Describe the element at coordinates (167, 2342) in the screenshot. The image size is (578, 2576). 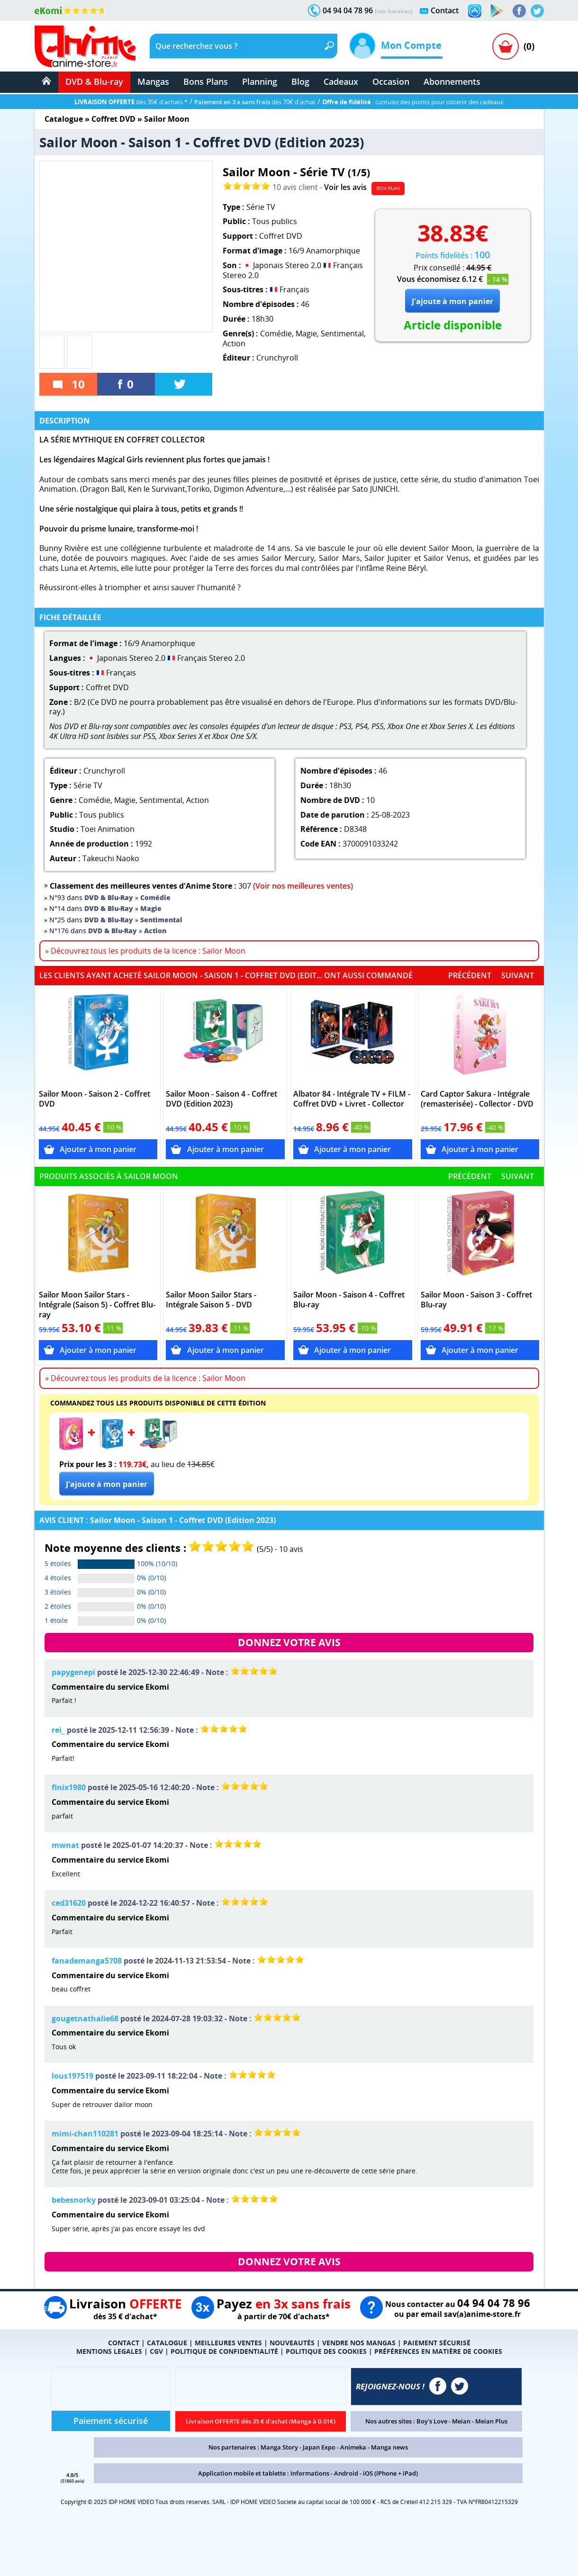
I see `CATALOGUE` at that location.